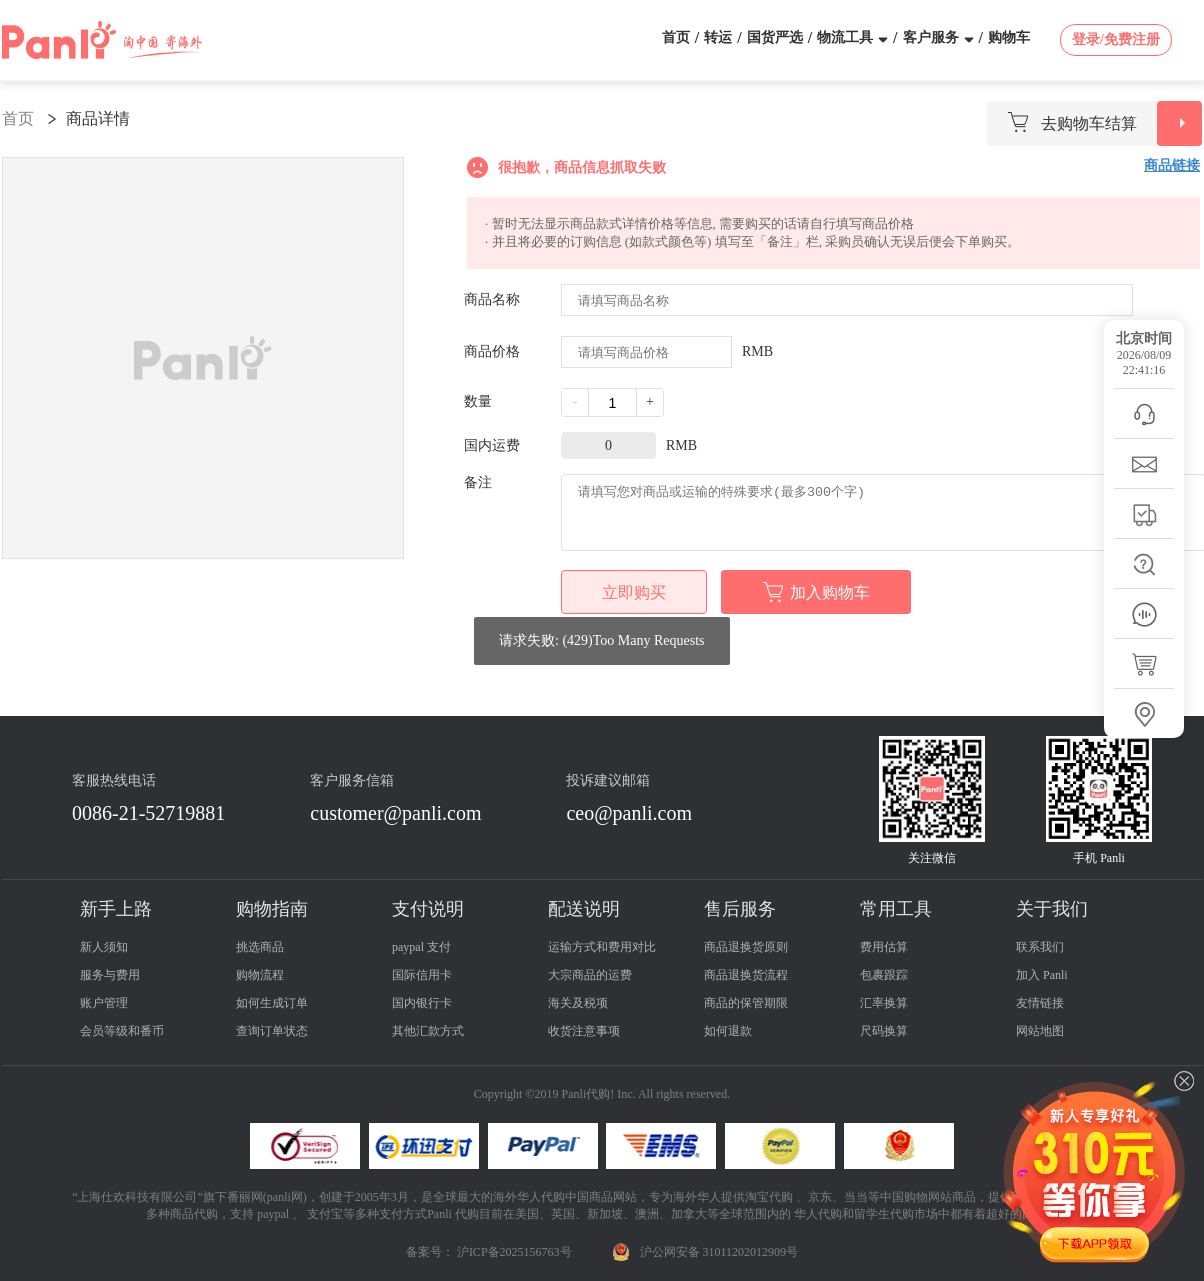  Describe the element at coordinates (1172, 165) in the screenshot. I see `商品链接` at that location.